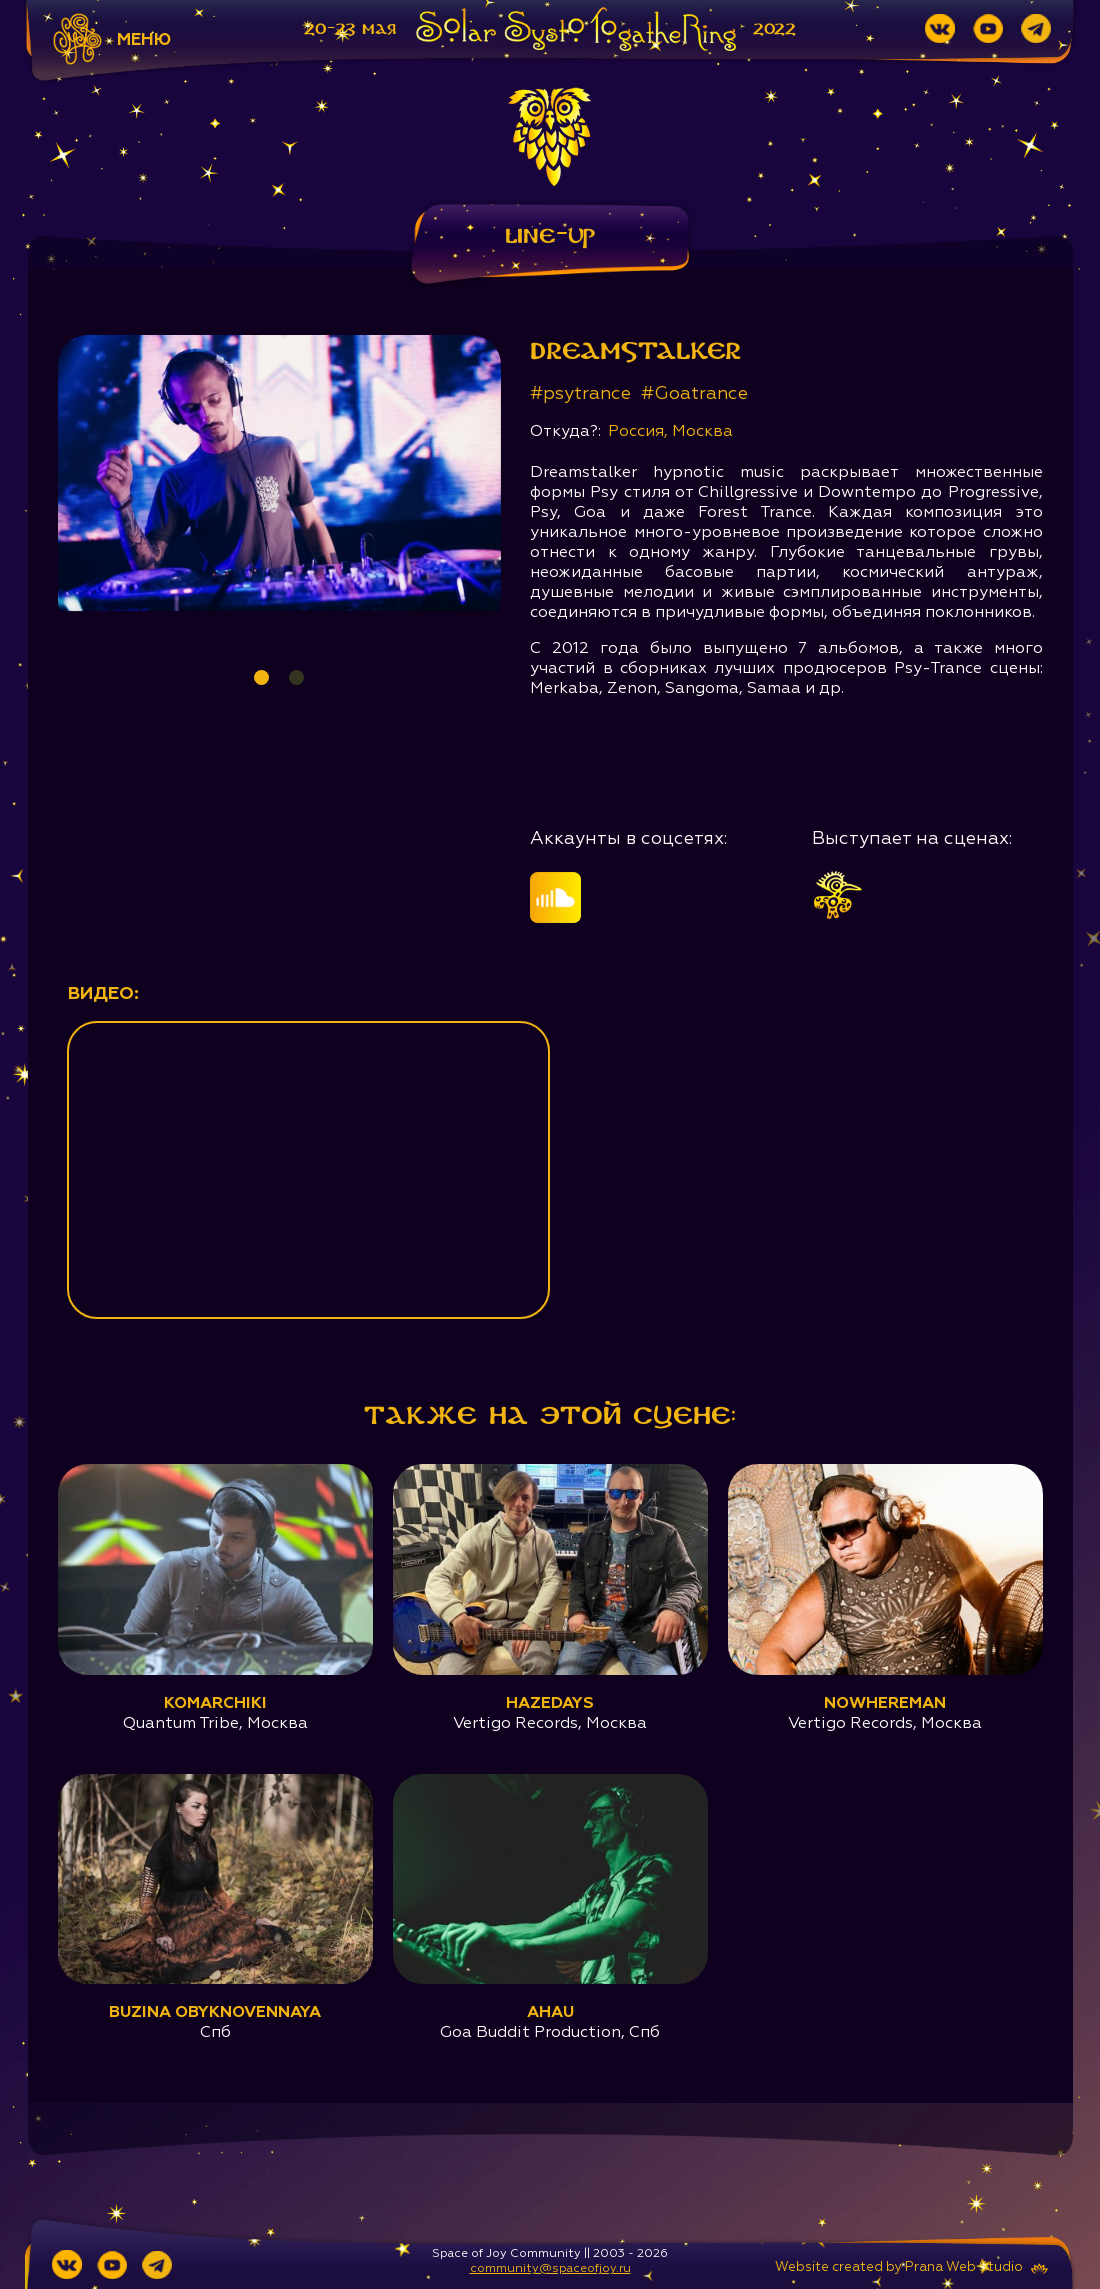  What do you see at coordinates (350, 29) in the screenshot?
I see `20-23 мая` at bounding box center [350, 29].